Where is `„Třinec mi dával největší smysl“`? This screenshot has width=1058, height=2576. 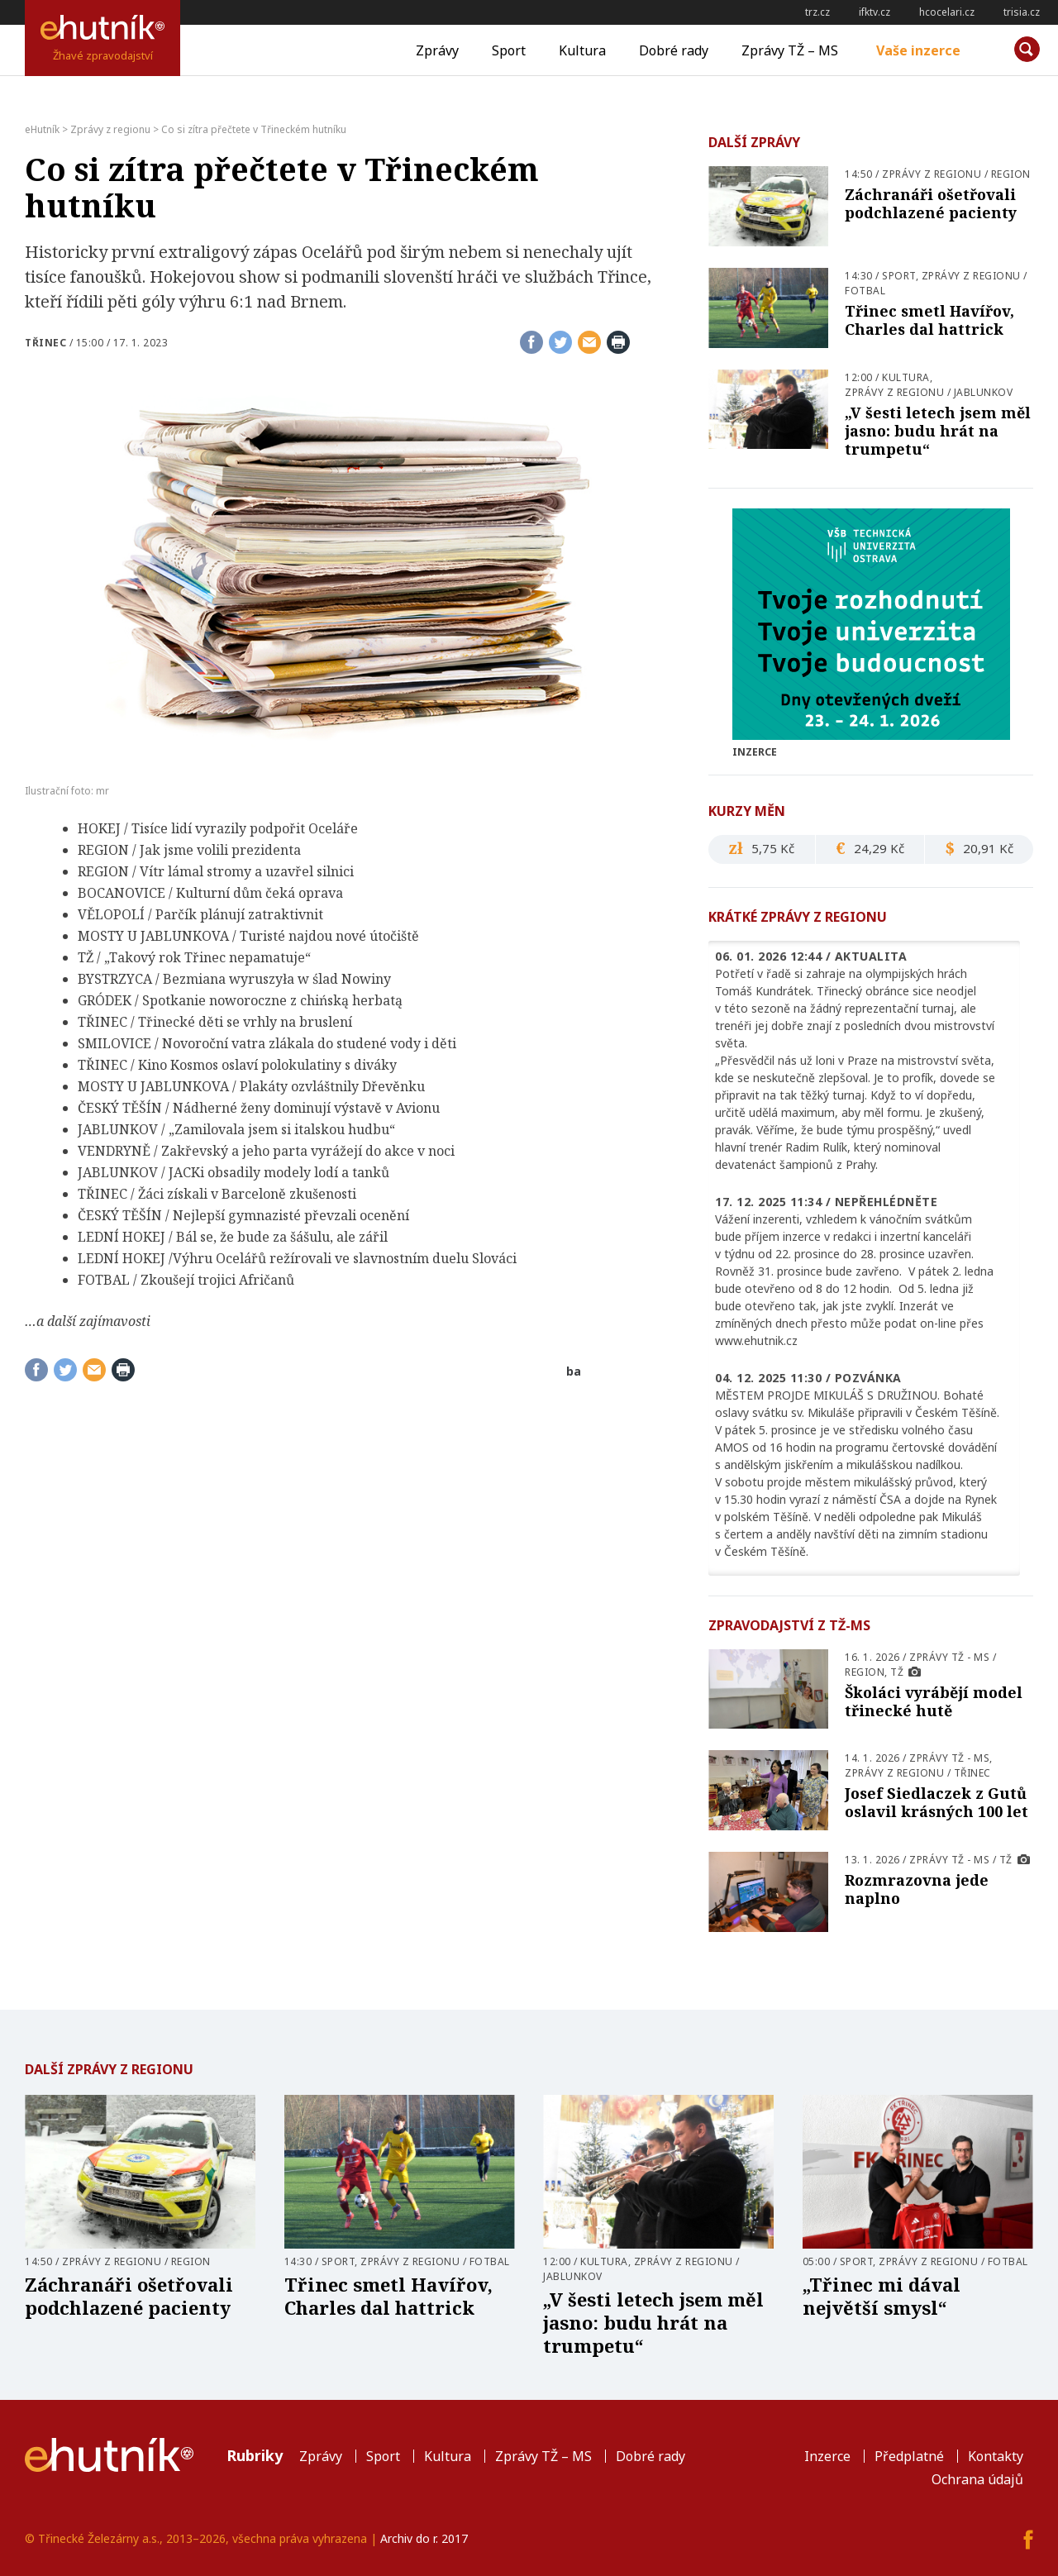
„Třinec mi dával největší smysl“ is located at coordinates (881, 2296).